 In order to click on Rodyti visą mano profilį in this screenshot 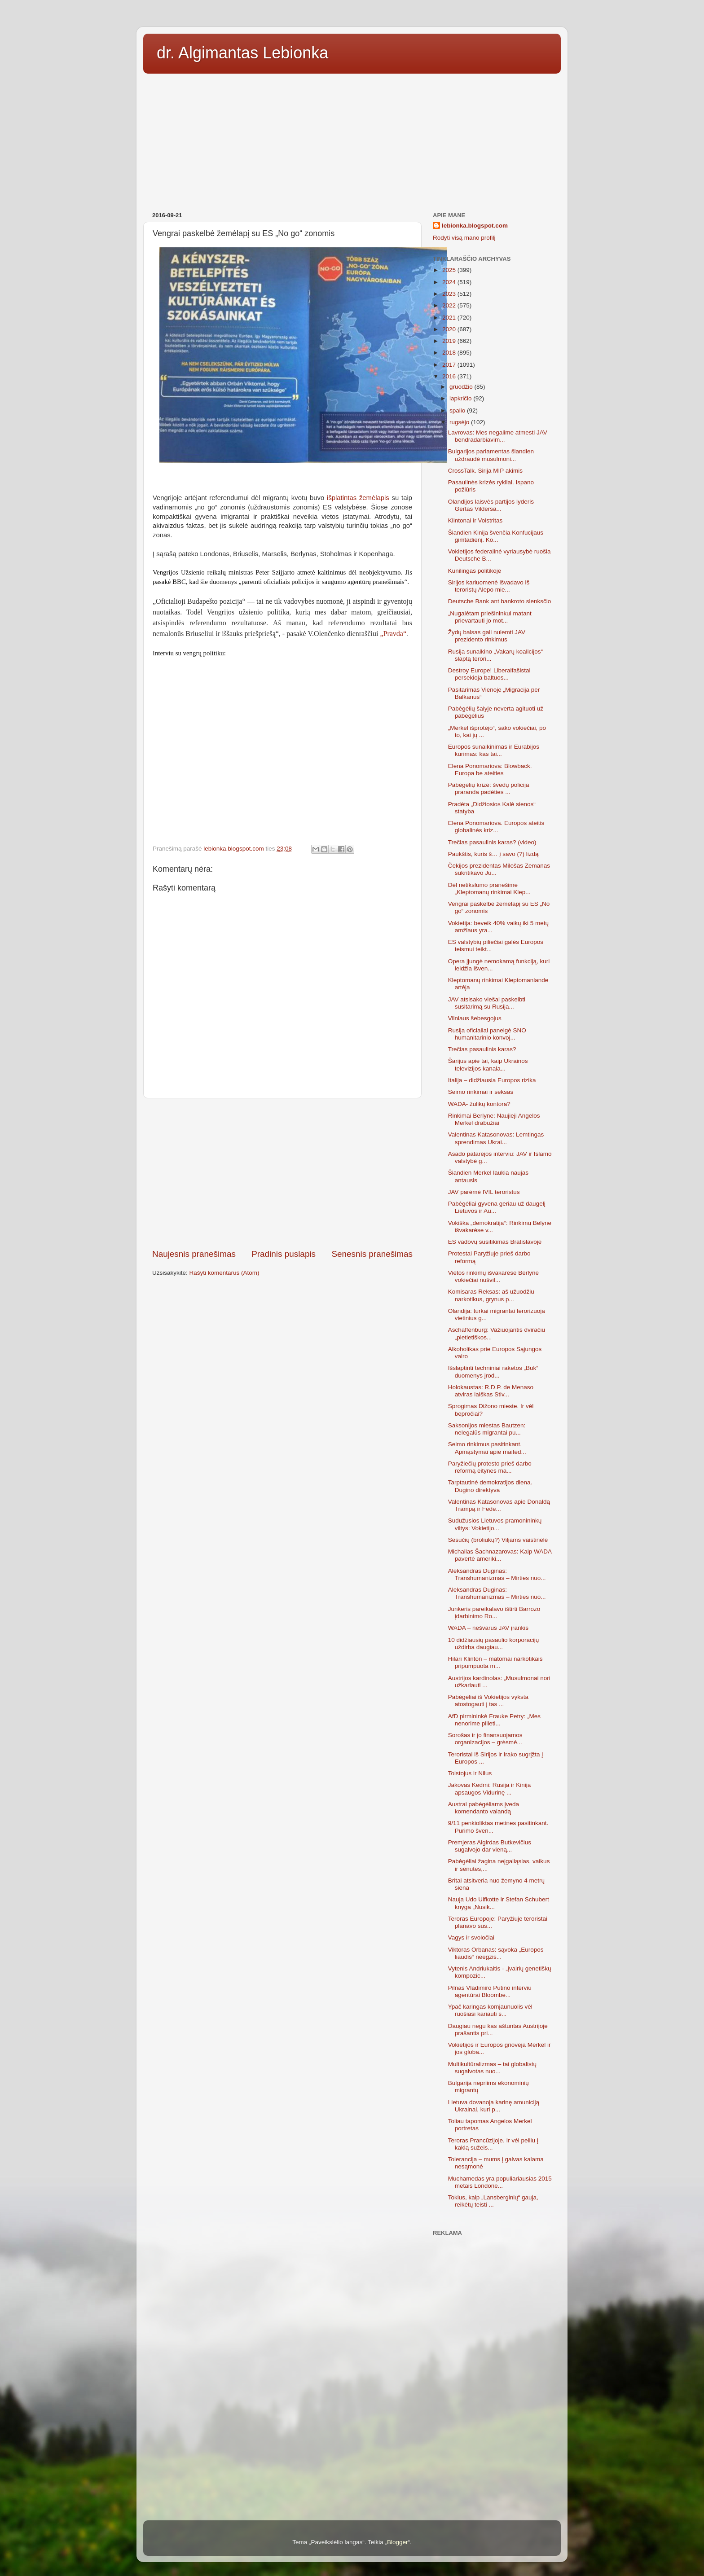, I will do `click(464, 237)`.